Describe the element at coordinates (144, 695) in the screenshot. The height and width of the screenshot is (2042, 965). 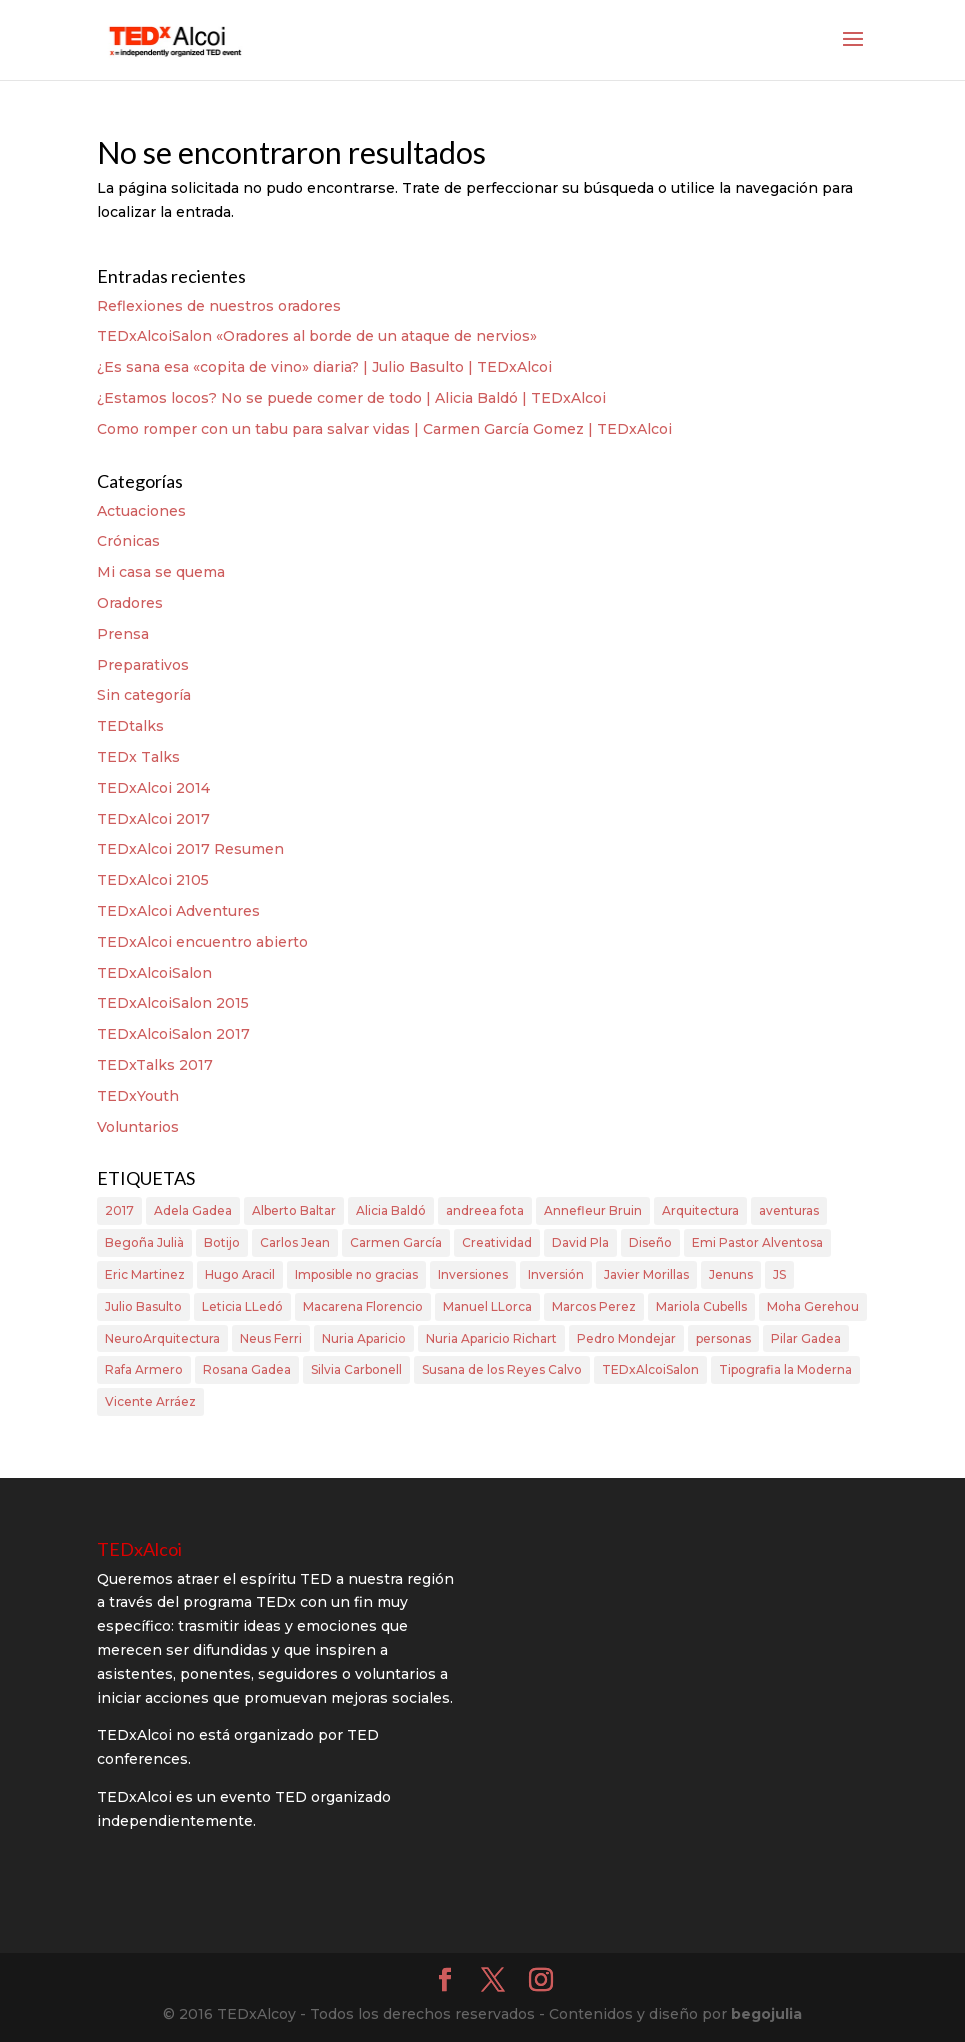
I see `Sin categoría` at that location.